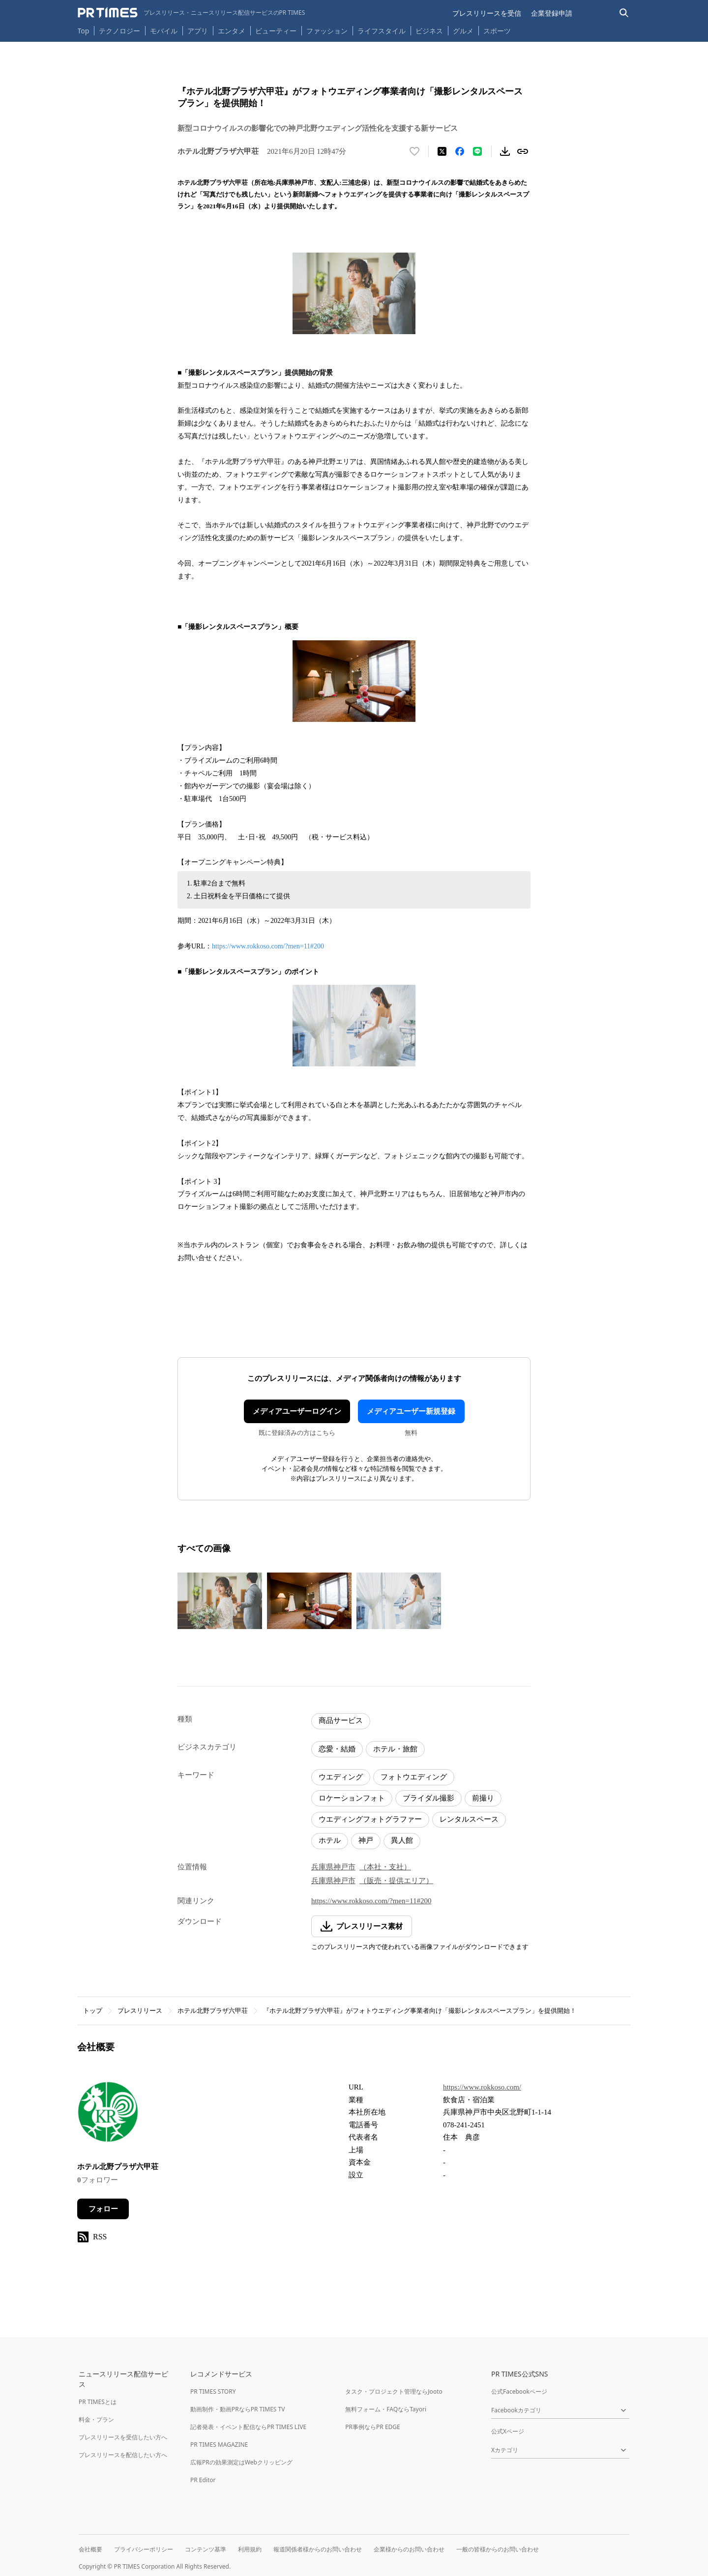 The height and width of the screenshot is (2576, 708). Describe the element at coordinates (98, 2402) in the screenshot. I see `PR TIMESとは` at that location.